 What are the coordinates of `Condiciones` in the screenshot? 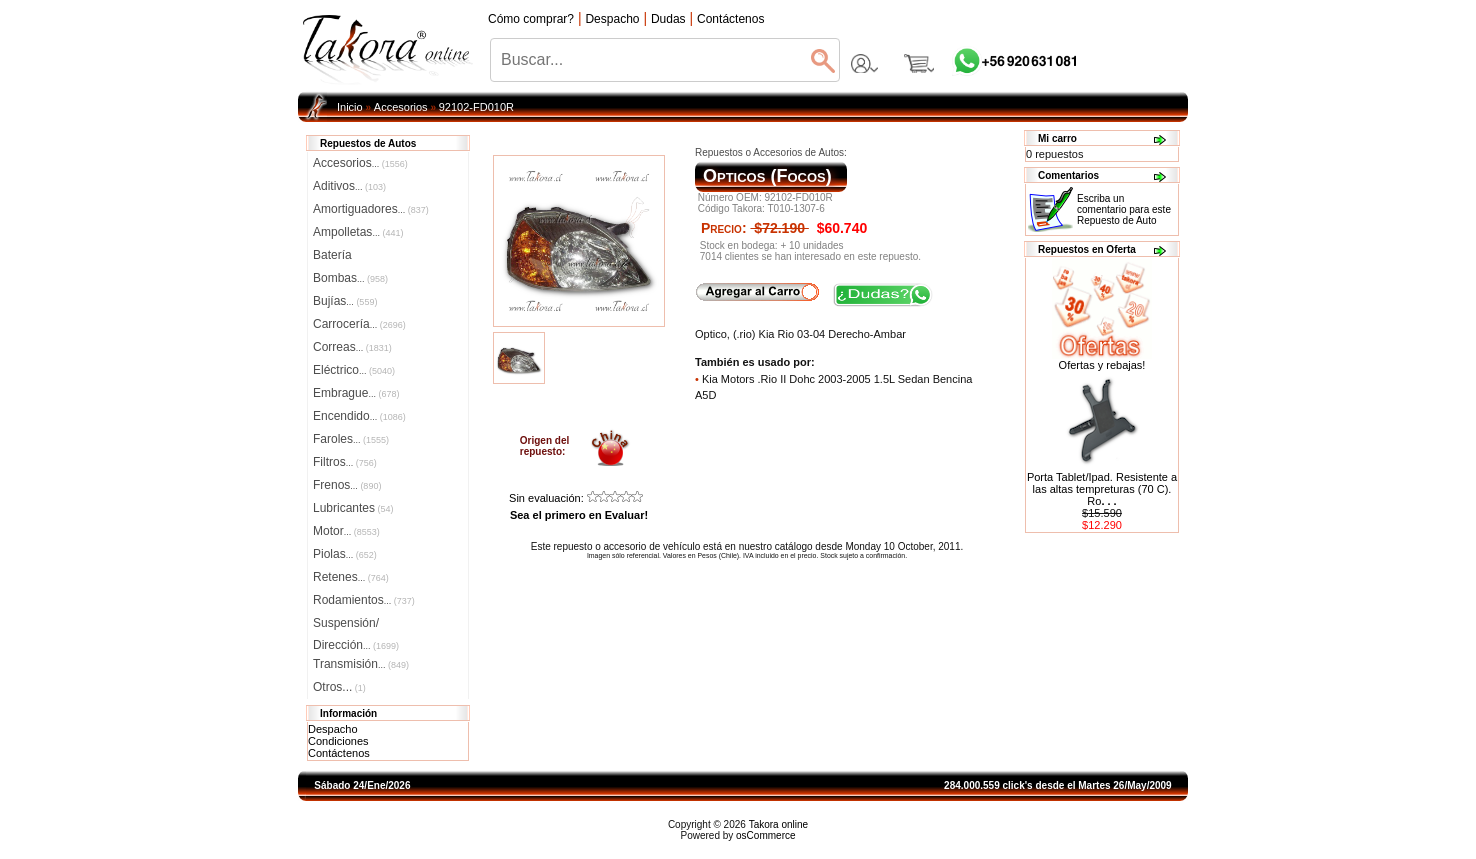 It's located at (338, 741).